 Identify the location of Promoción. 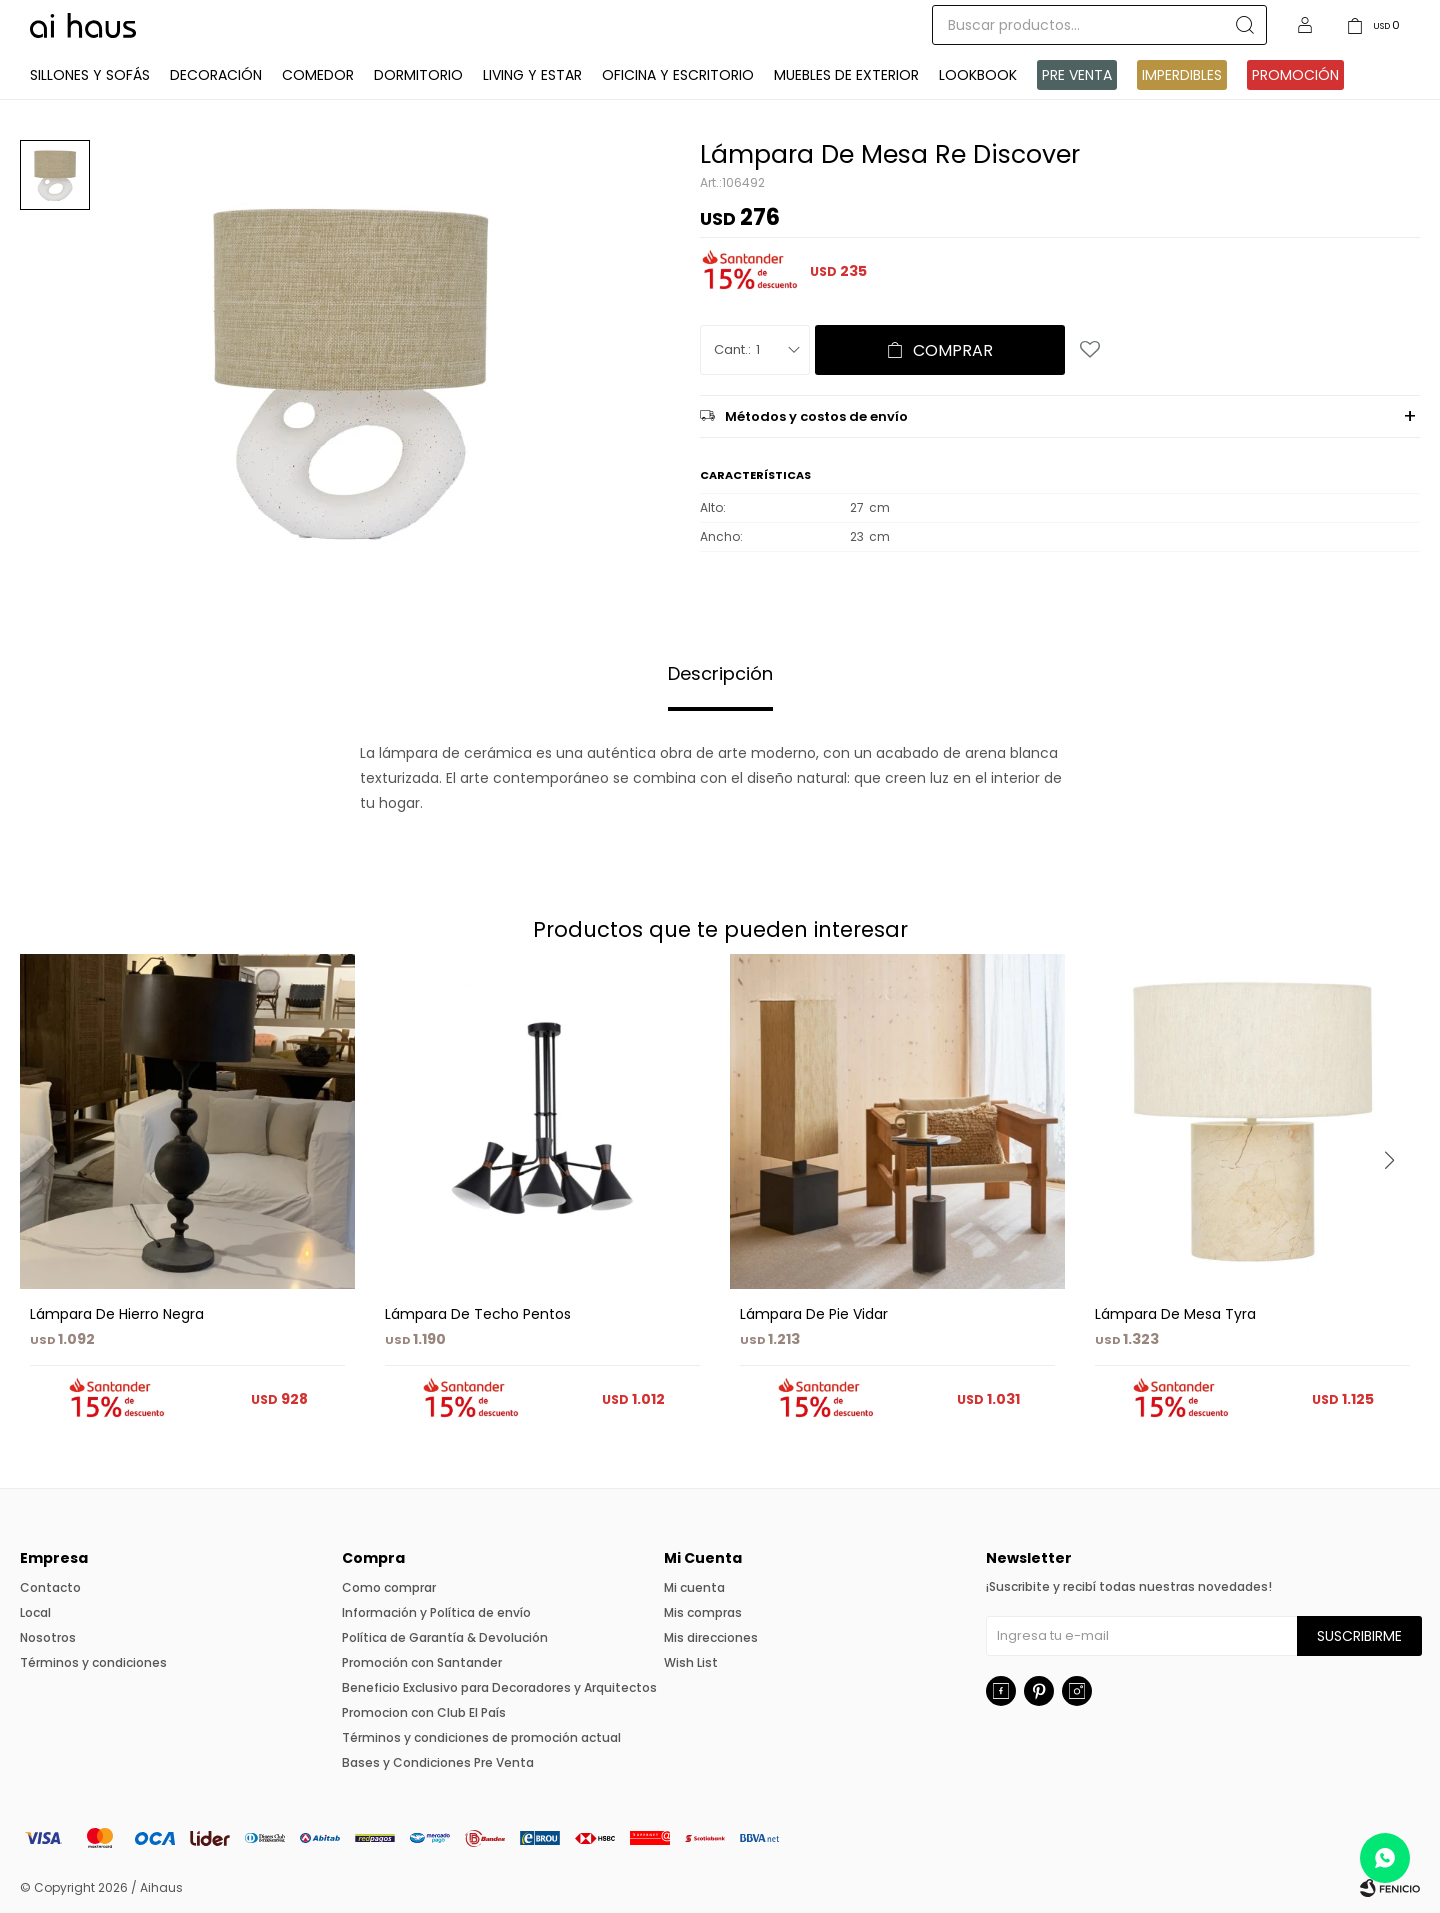
(1295, 75).